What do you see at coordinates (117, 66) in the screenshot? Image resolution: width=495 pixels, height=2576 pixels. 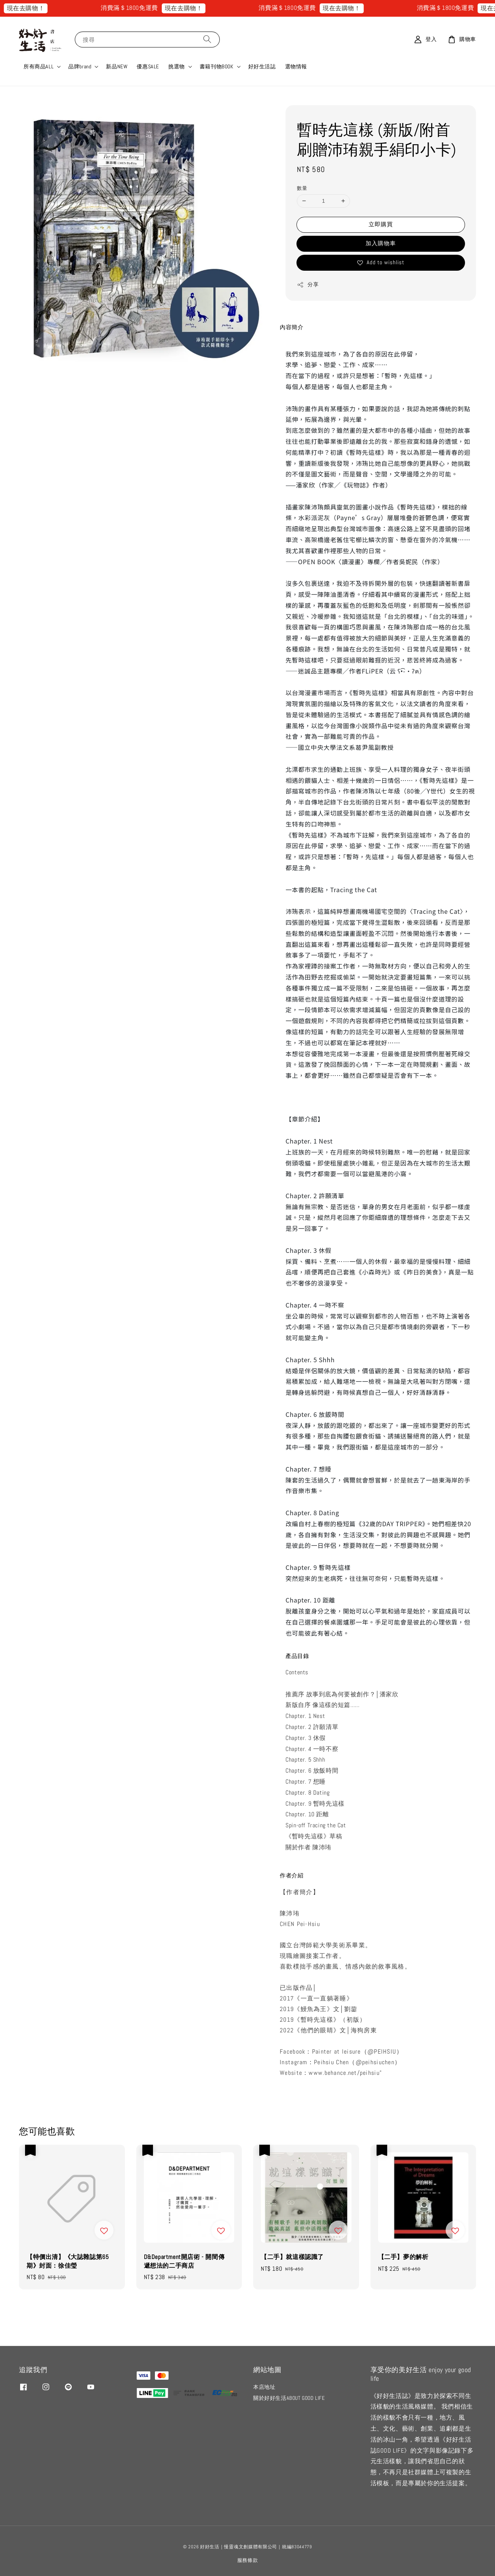 I see `新品NEW` at bounding box center [117, 66].